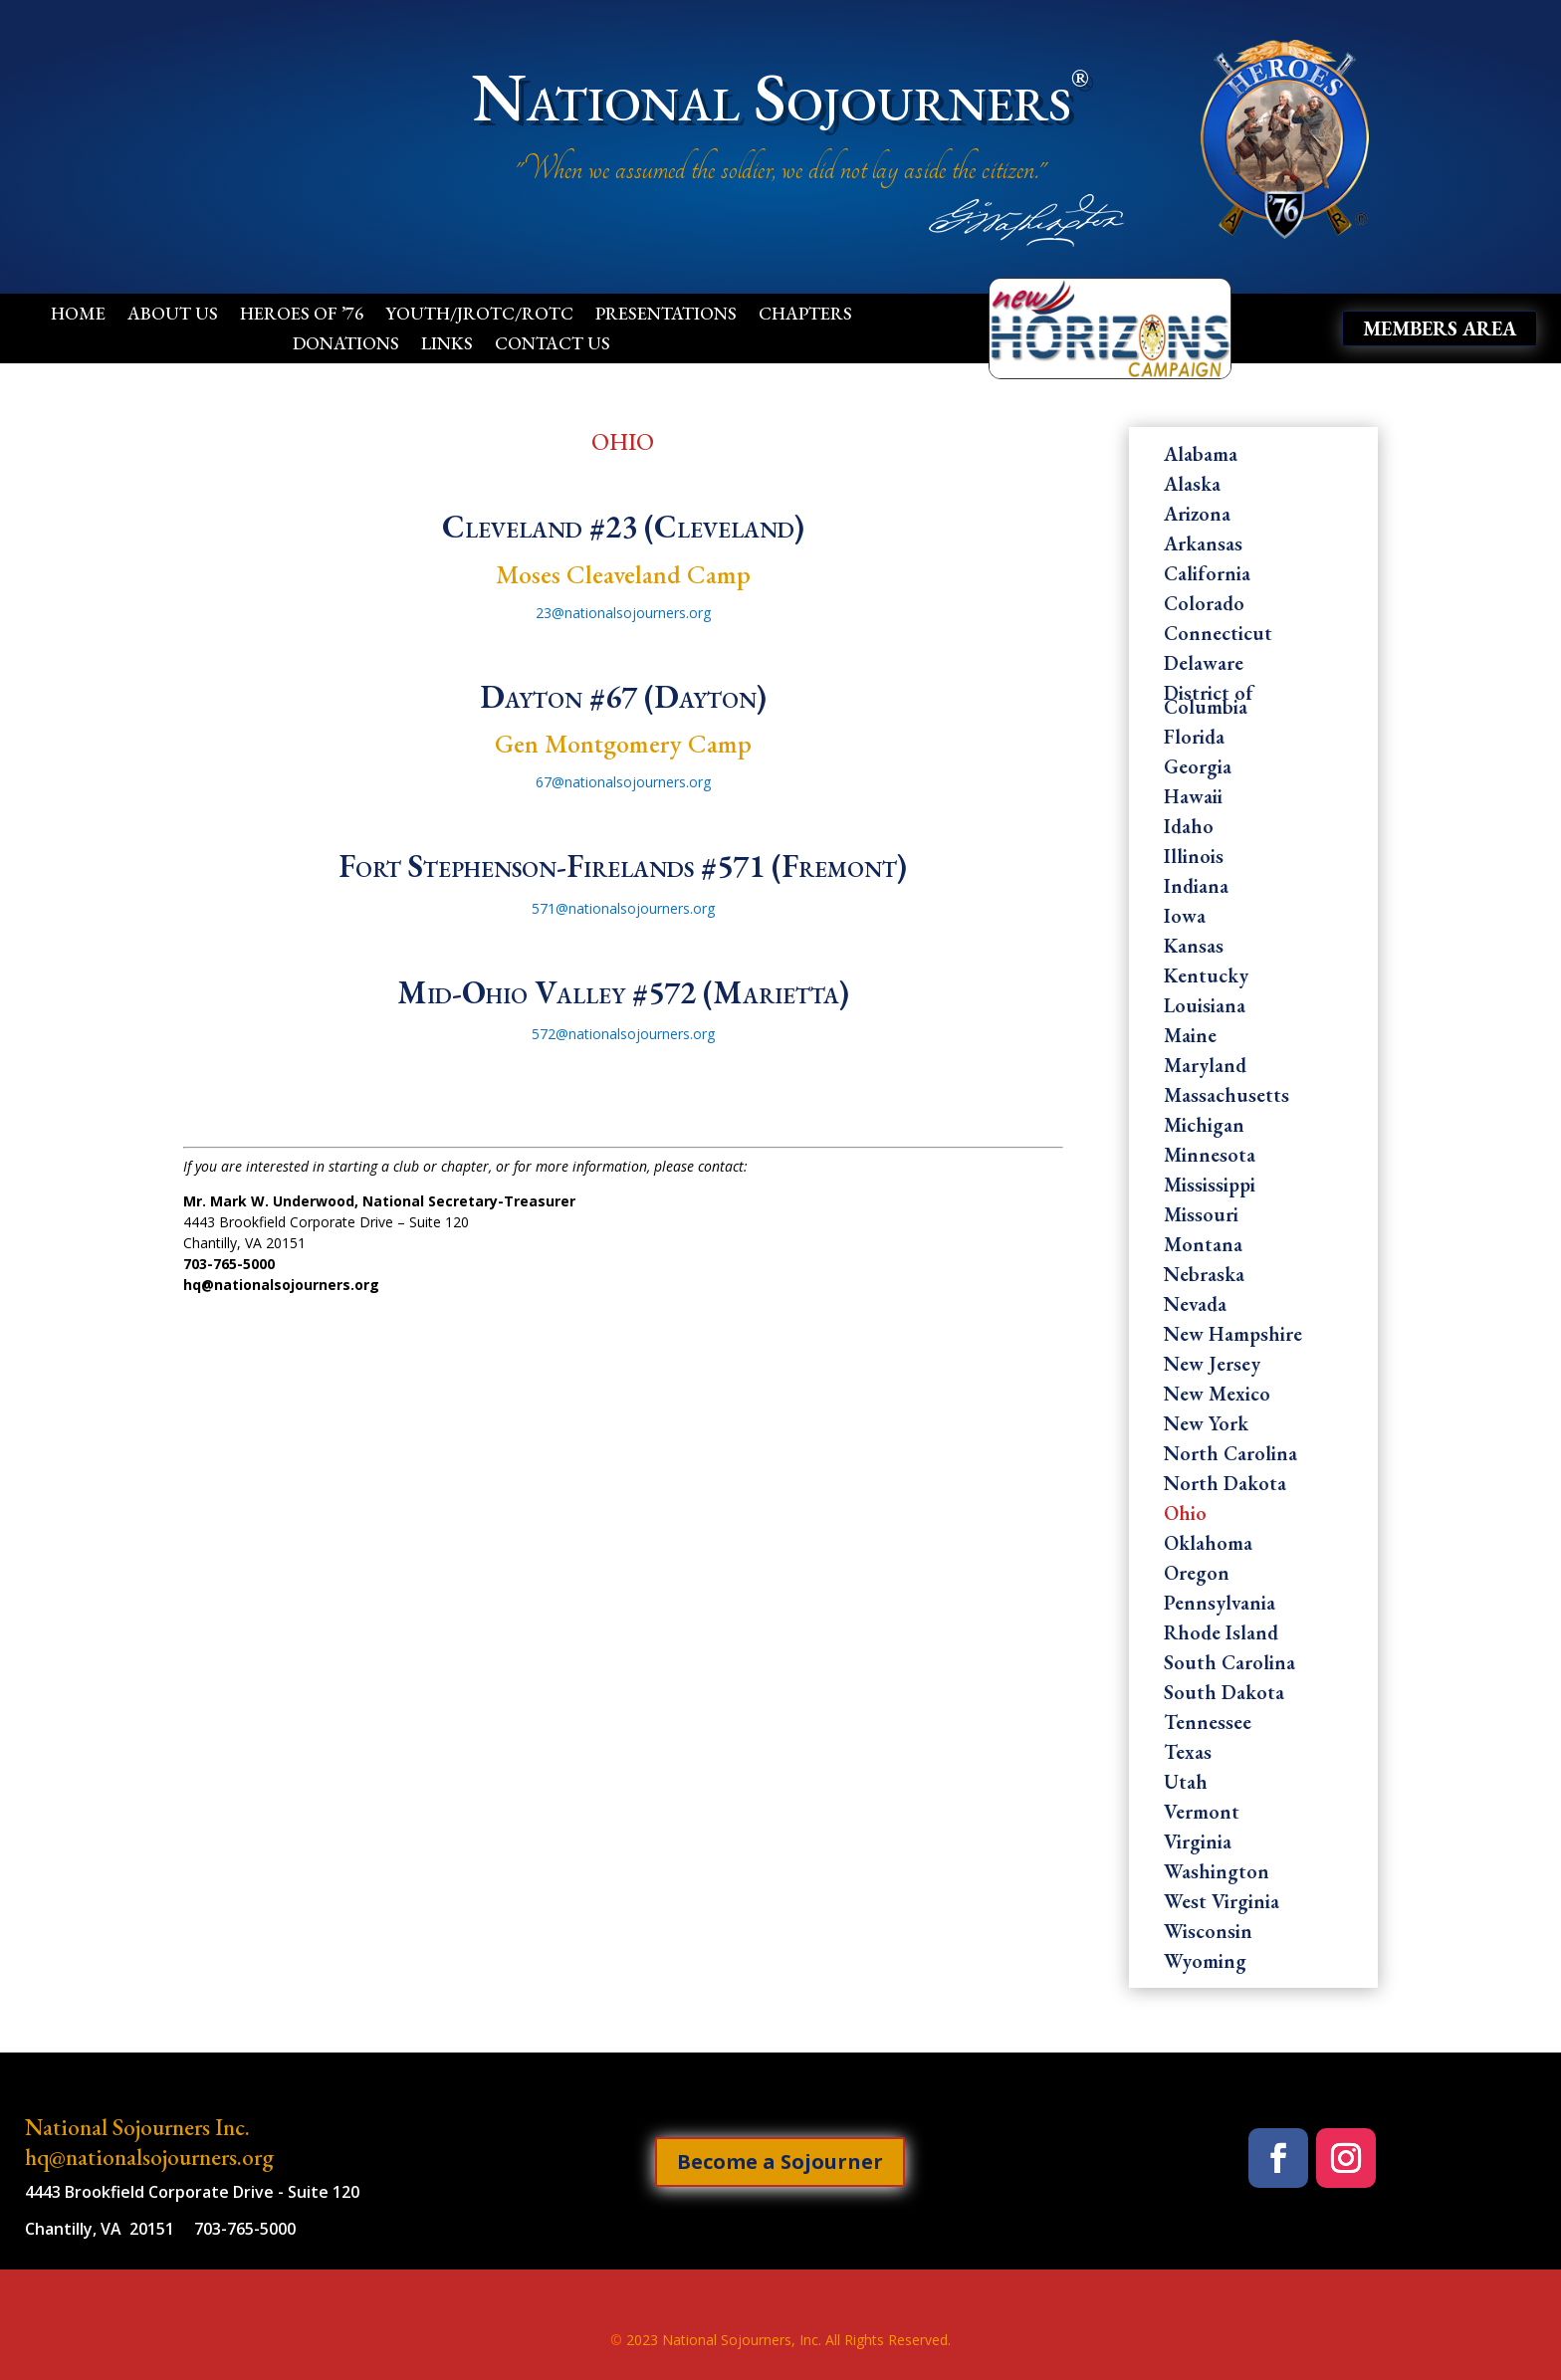  Describe the element at coordinates (1195, 1307) in the screenshot. I see `Nevada` at that location.